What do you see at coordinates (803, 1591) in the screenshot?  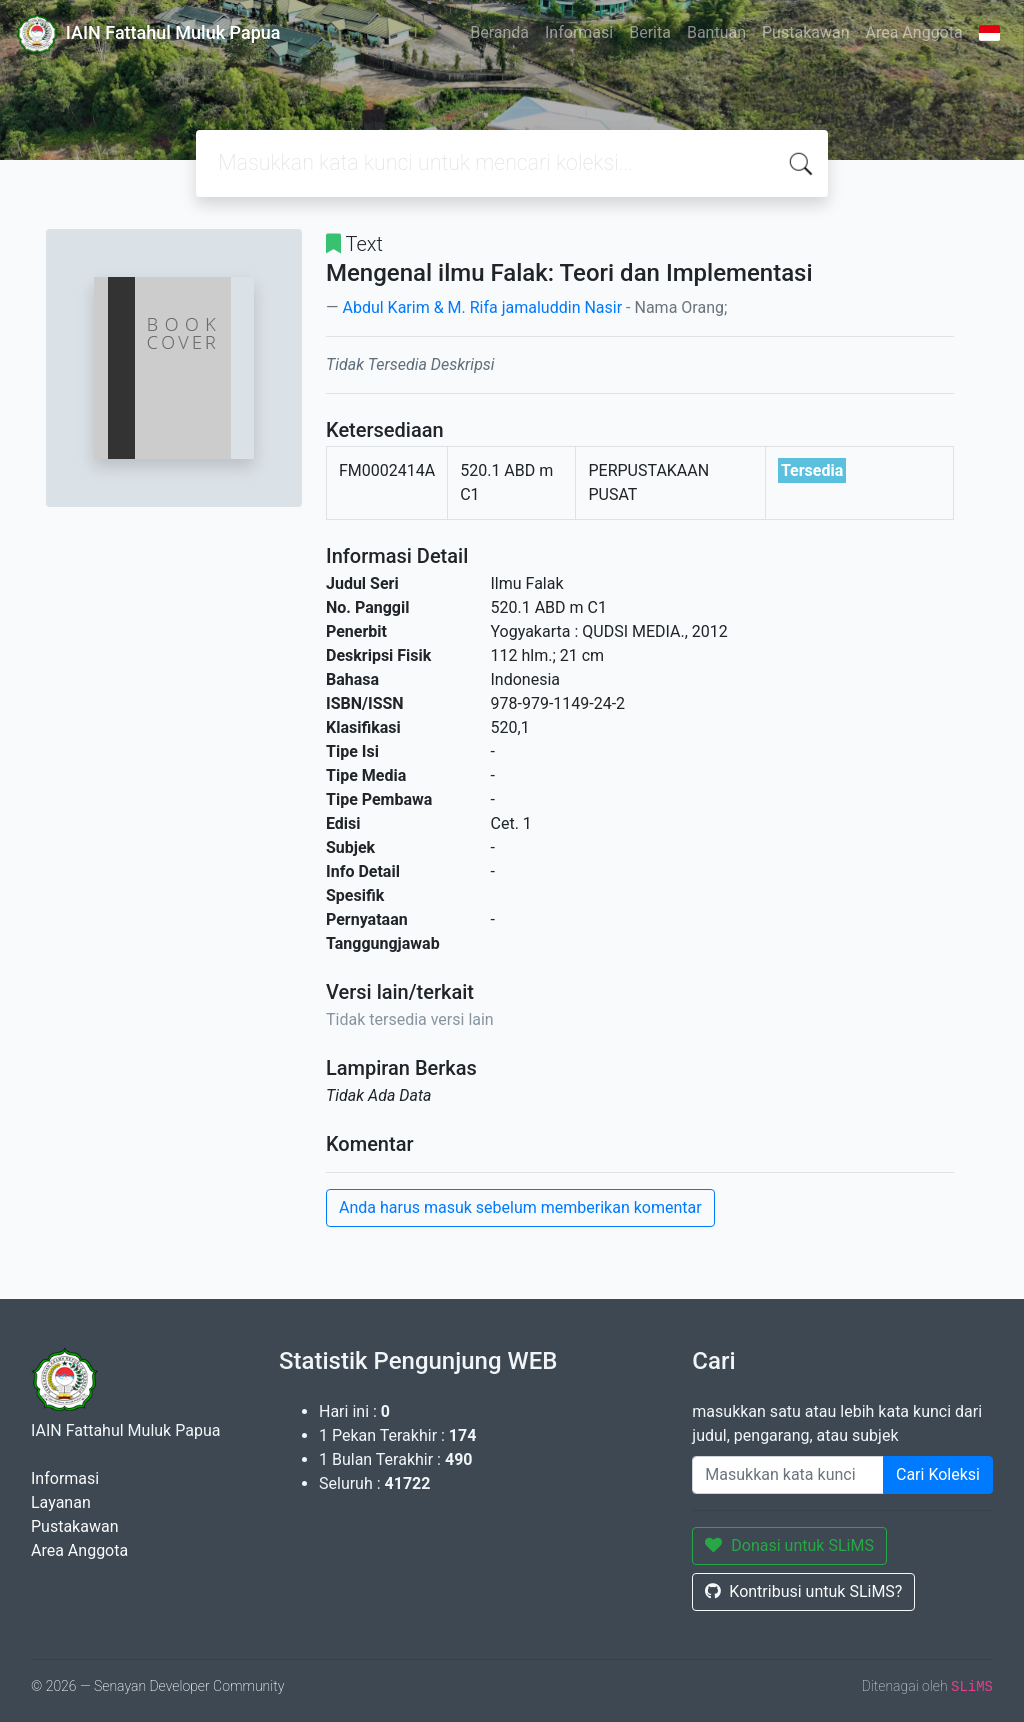 I see `Kontribusi untuk SLiMS?` at bounding box center [803, 1591].